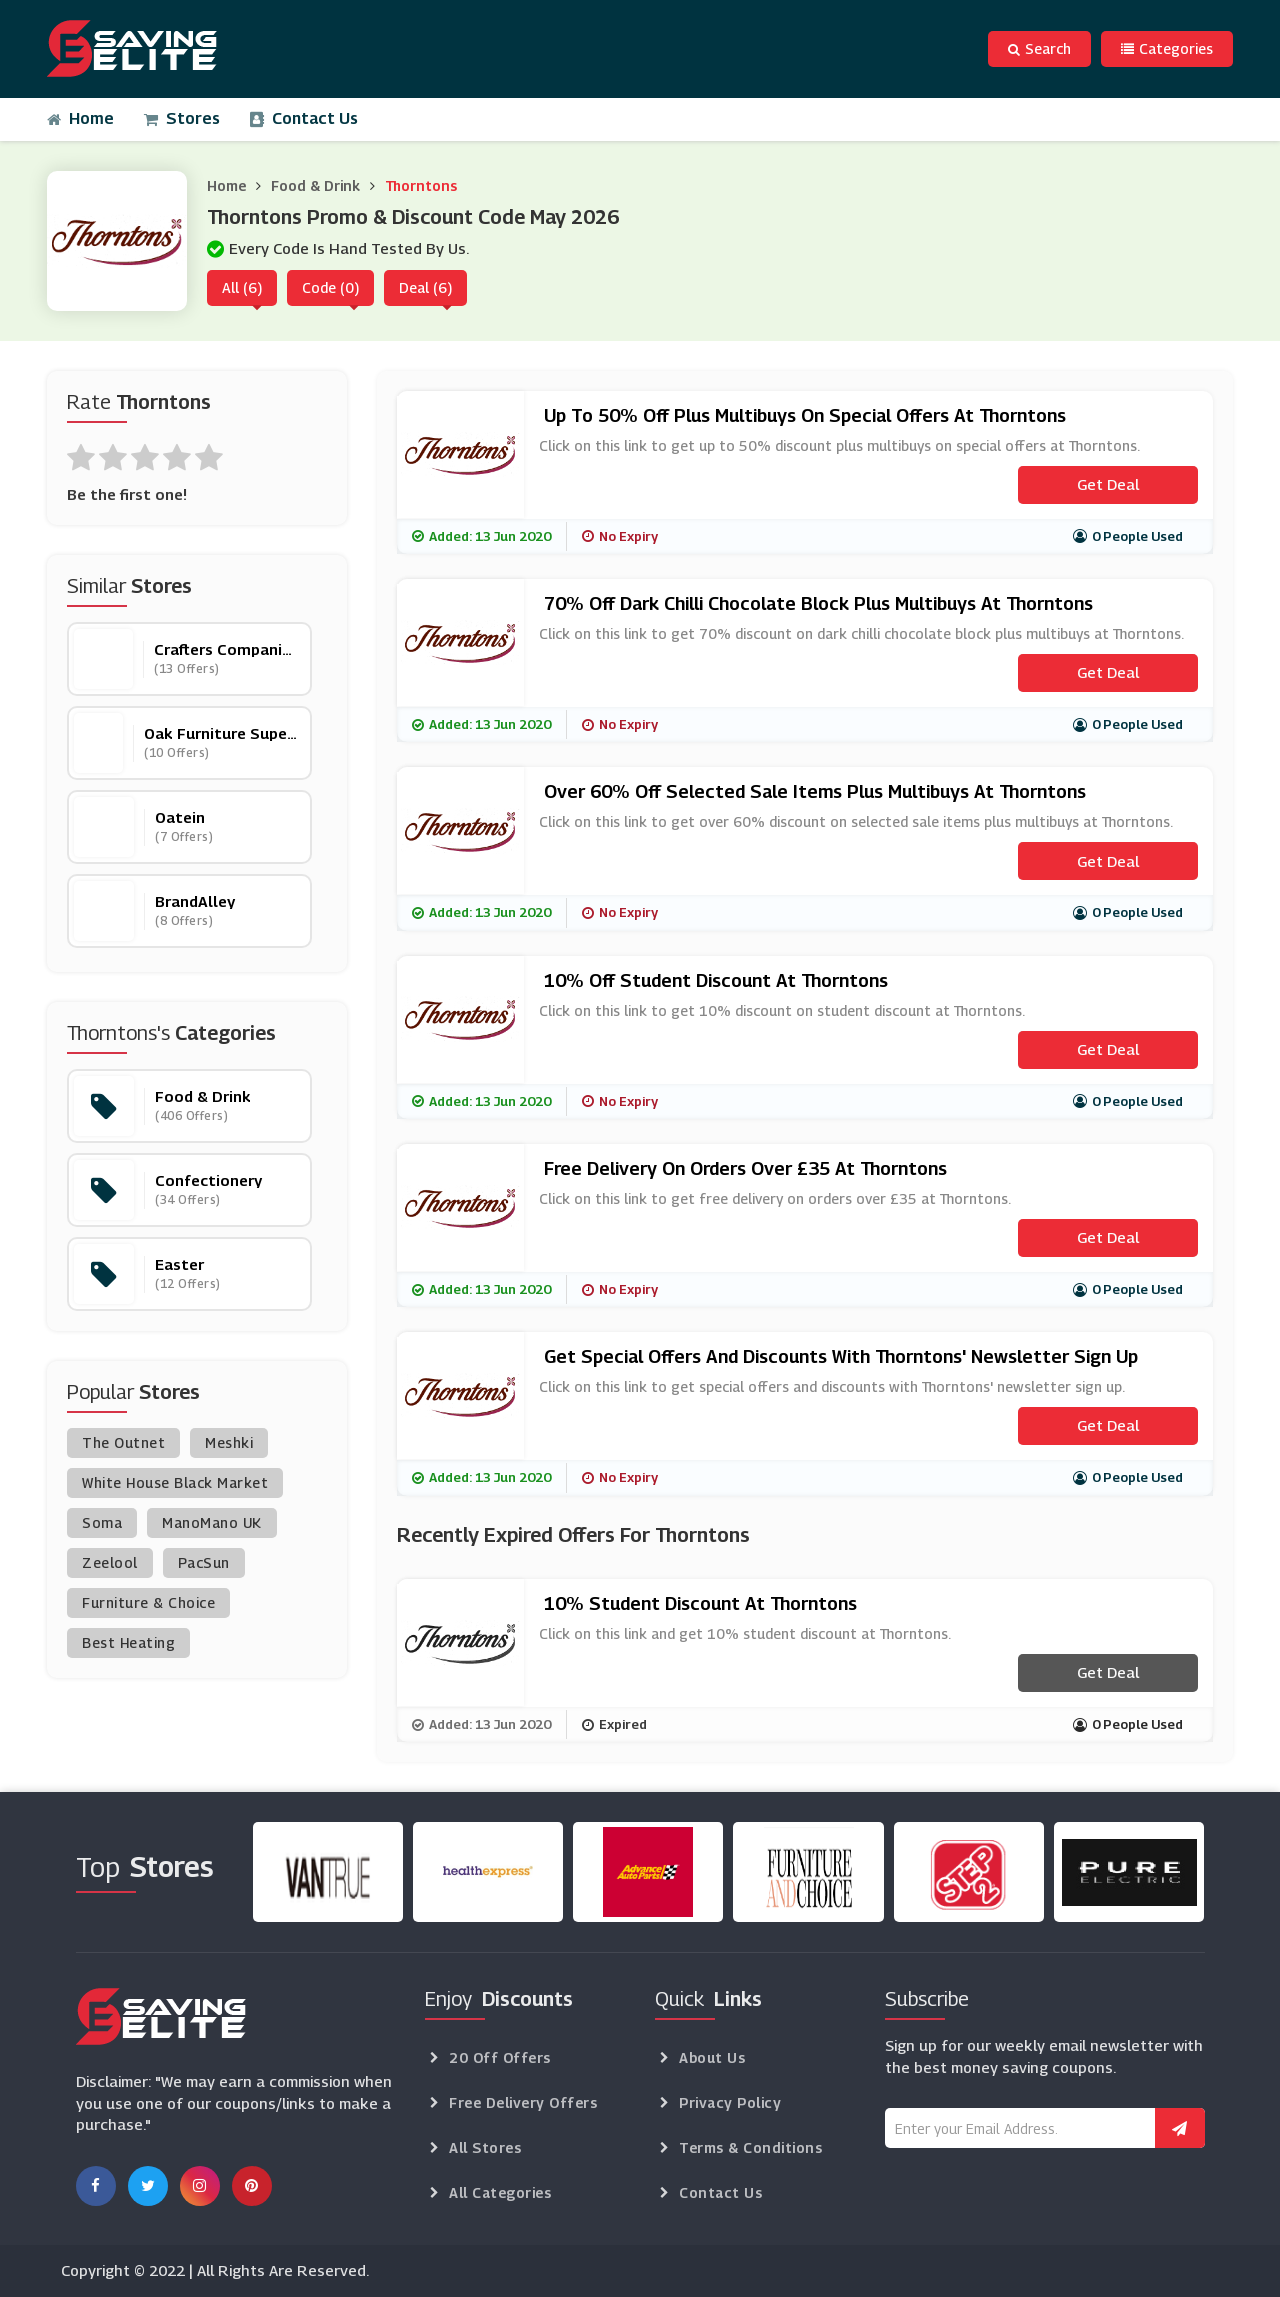 This screenshot has width=1280, height=2297. Describe the element at coordinates (80, 118) in the screenshot. I see `Home` at that location.